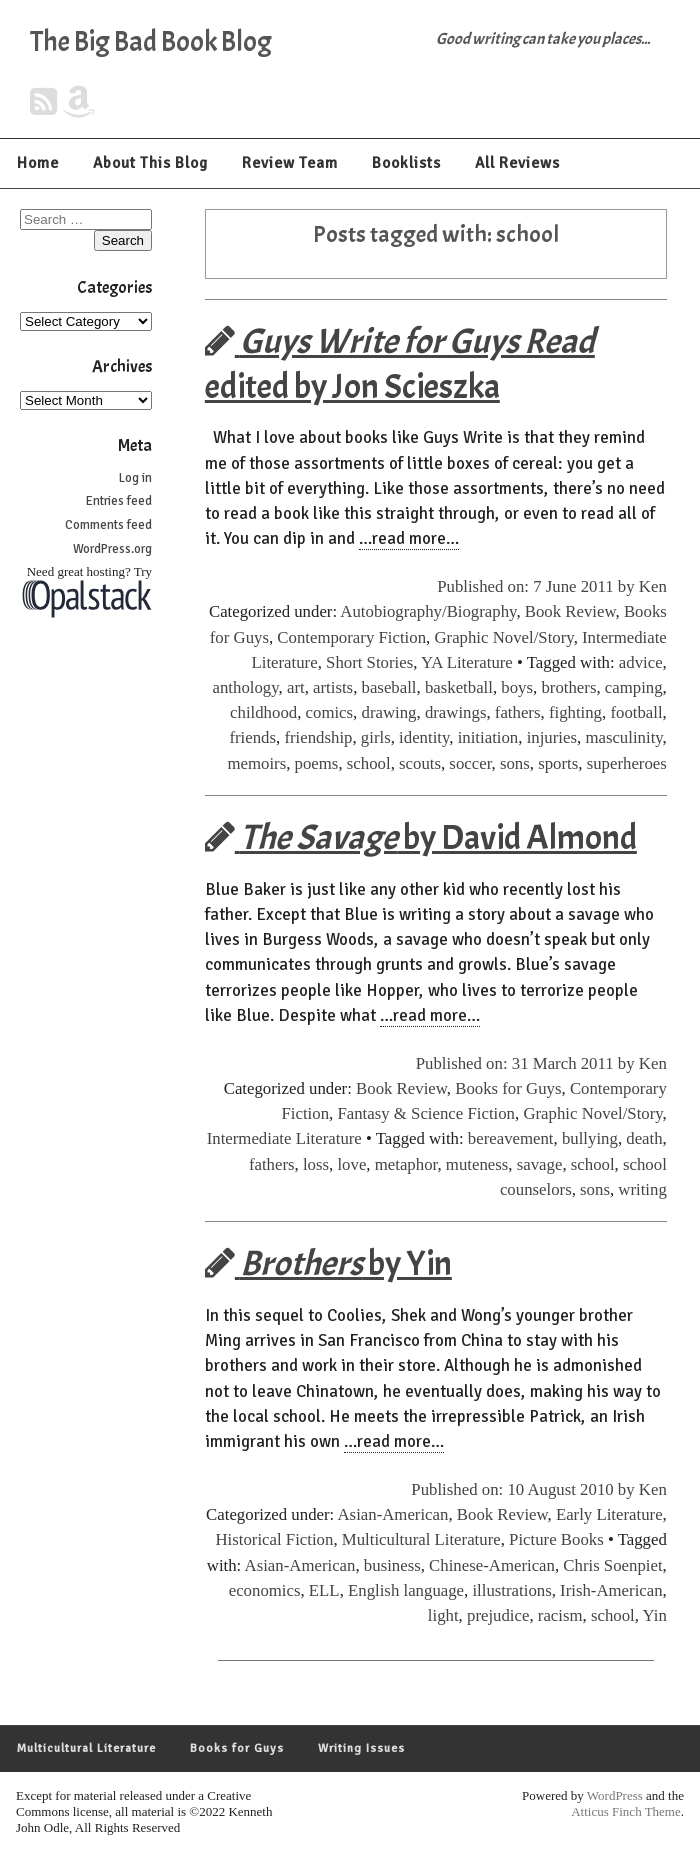 The image size is (700, 1852). What do you see at coordinates (406, 163) in the screenshot?
I see `Booklists` at bounding box center [406, 163].